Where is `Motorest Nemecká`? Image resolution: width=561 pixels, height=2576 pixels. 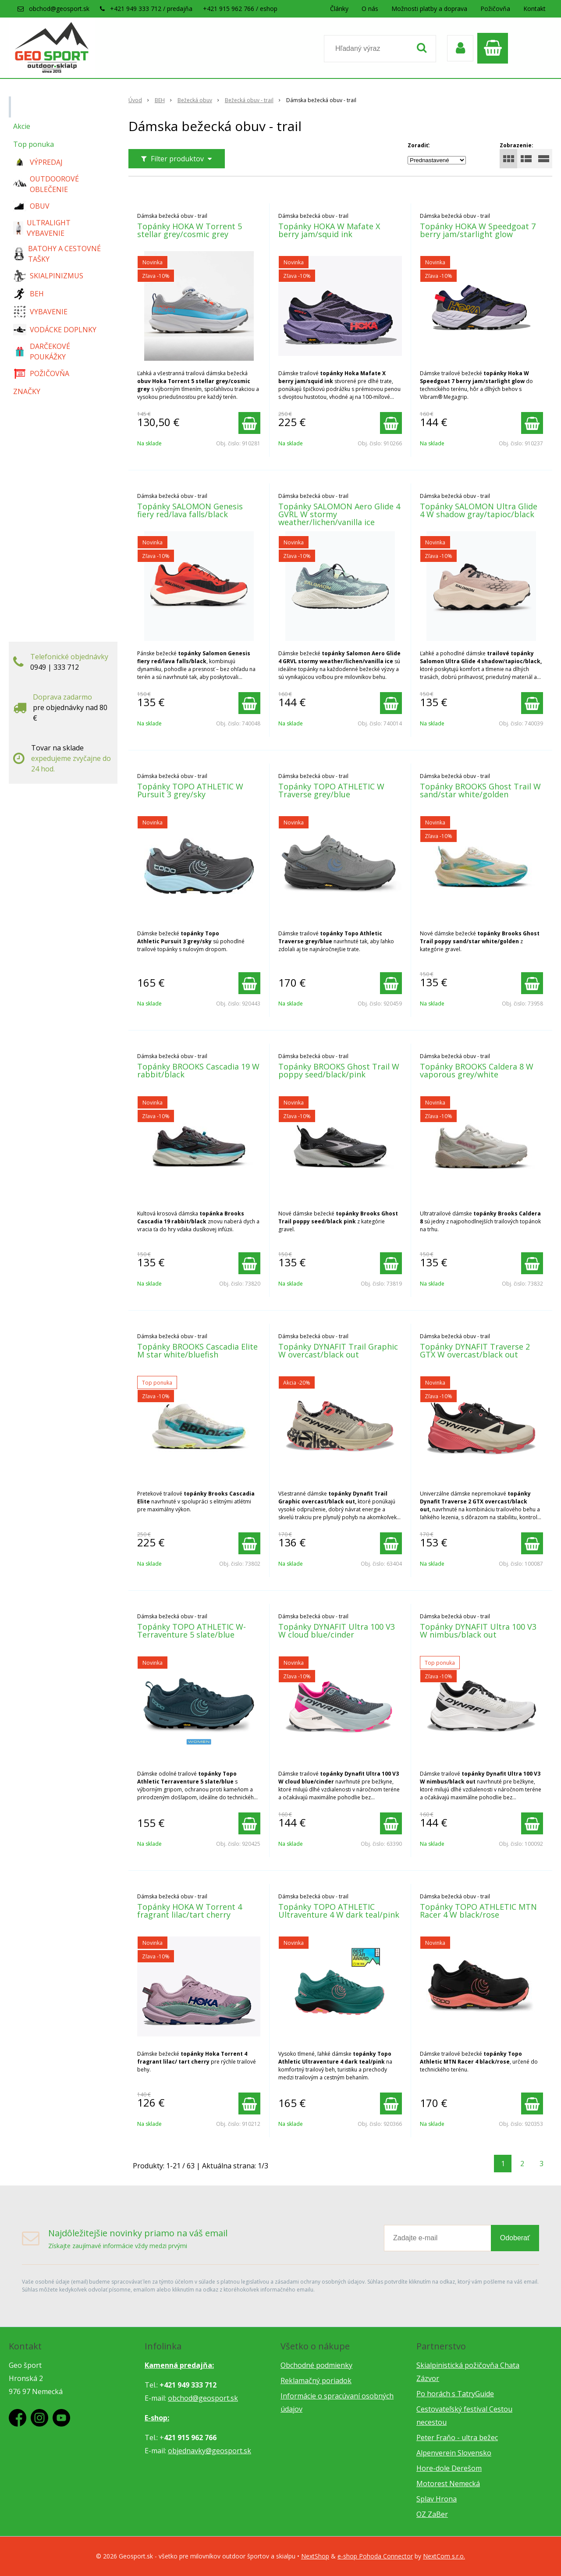 Motorest Nemecká is located at coordinates (448, 2483).